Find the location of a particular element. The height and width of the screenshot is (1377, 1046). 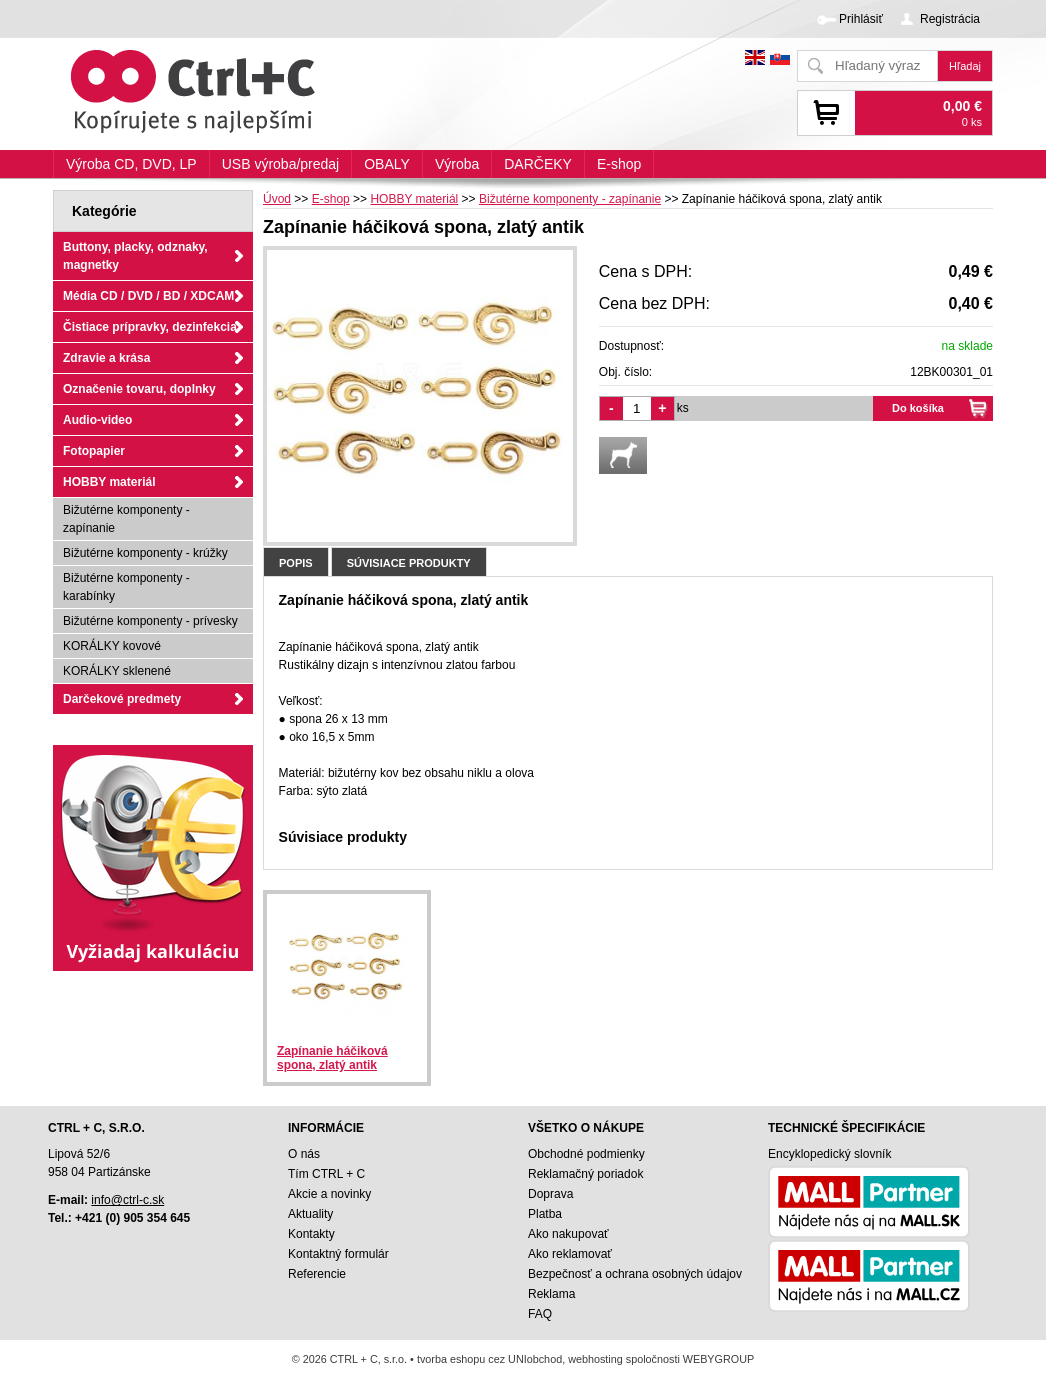

DARČEKY is located at coordinates (538, 164).